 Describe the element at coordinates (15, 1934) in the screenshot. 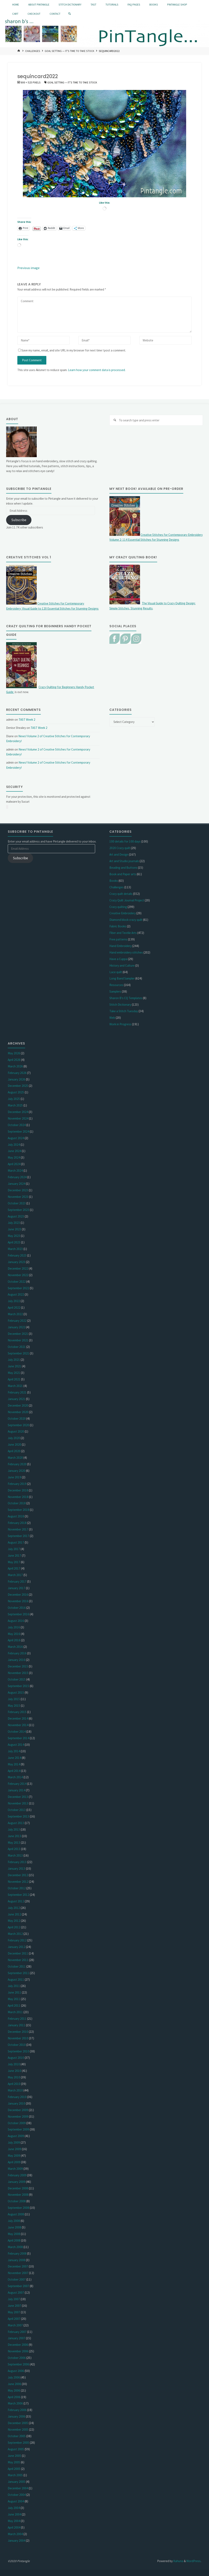

I see `March 2012` at that location.